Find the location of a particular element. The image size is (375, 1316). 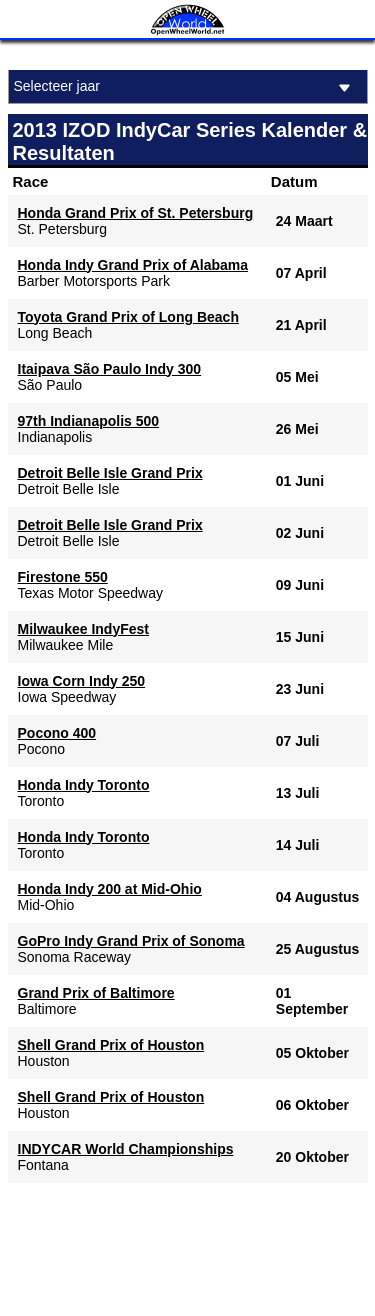

Grand Prix of Baltimore is located at coordinates (96, 993).